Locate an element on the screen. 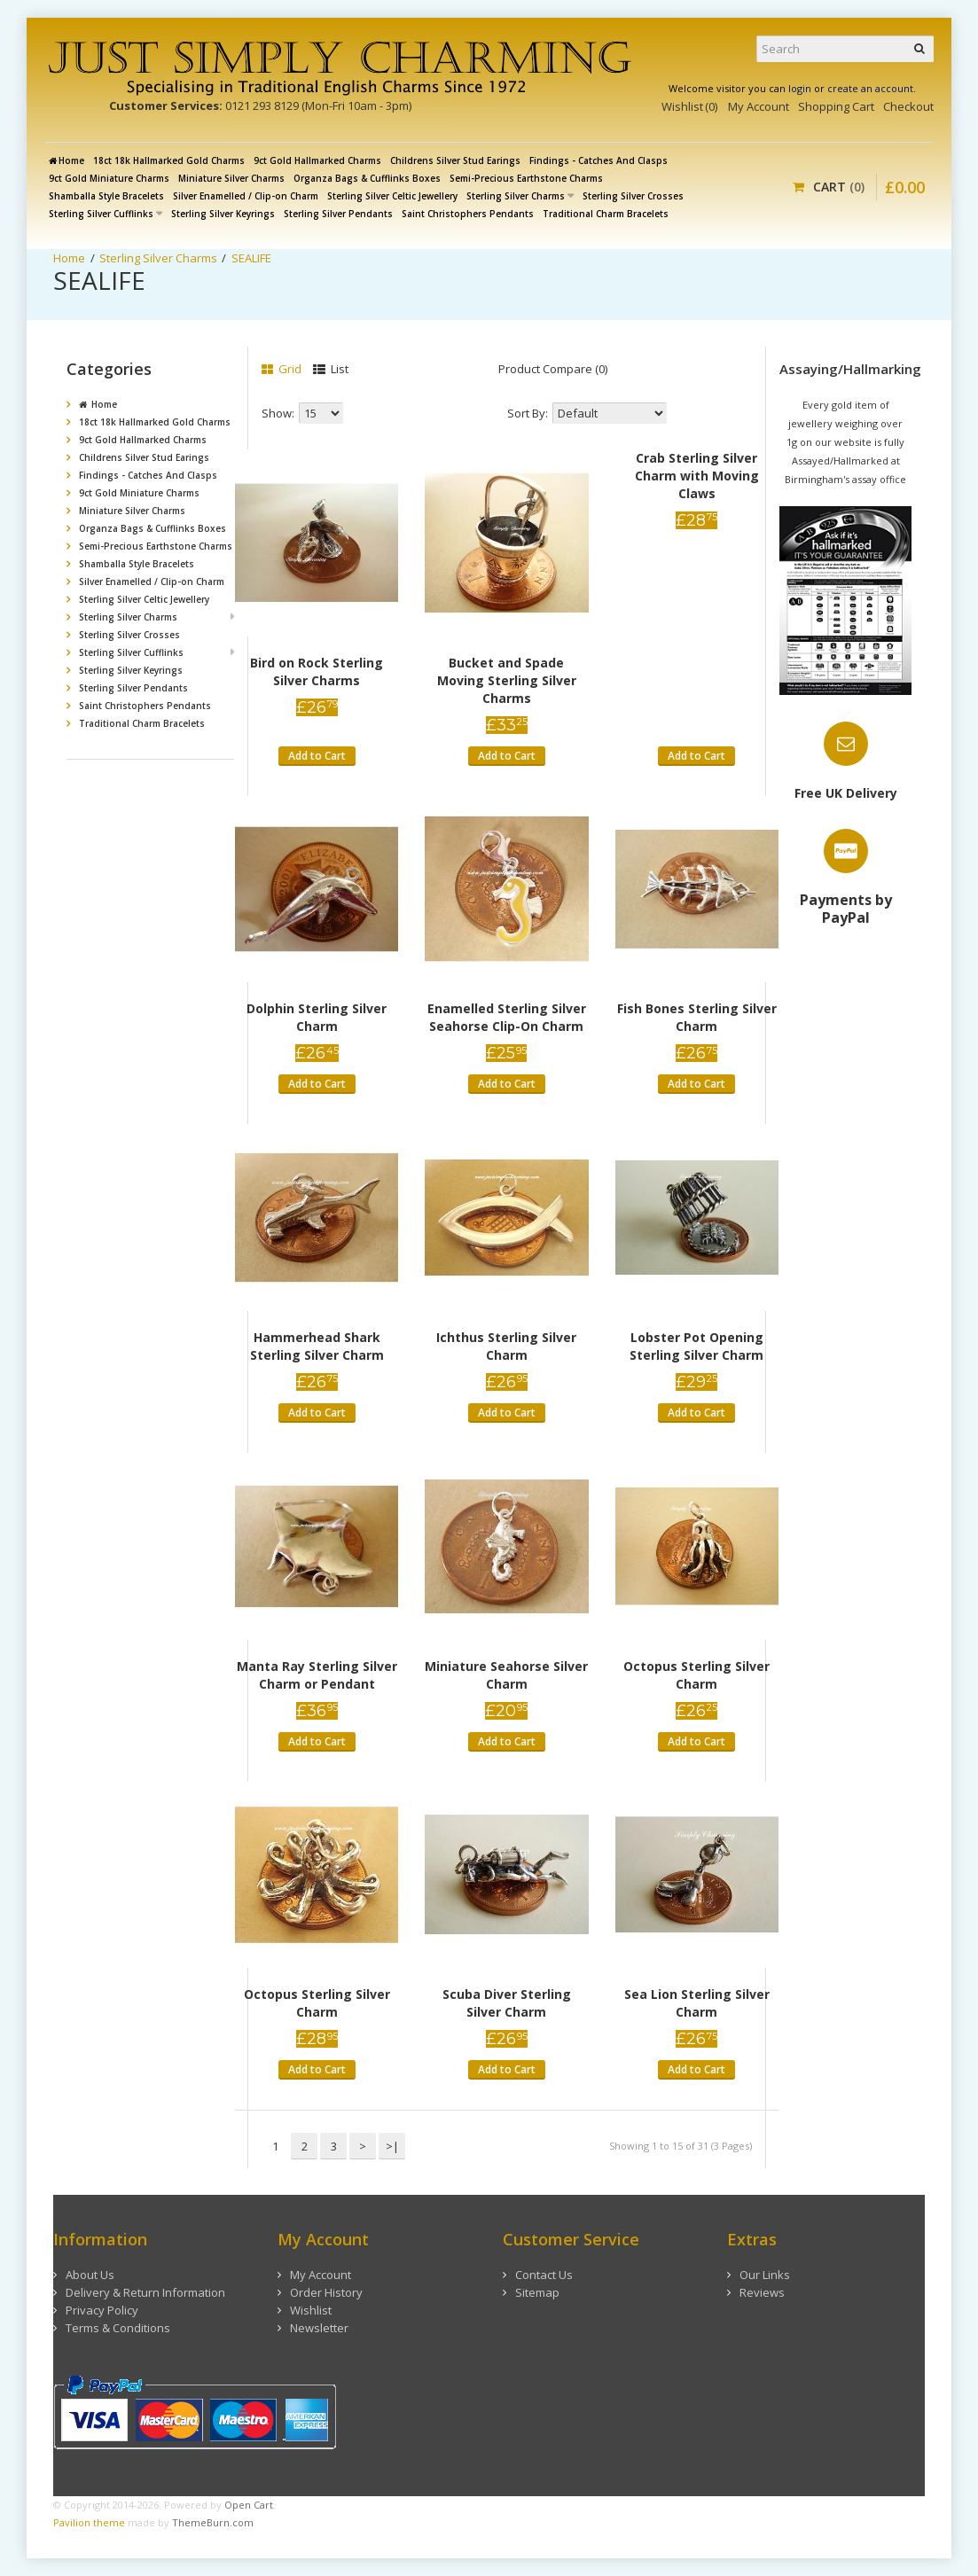  Ichthus Sterling Silver Charm is located at coordinates (506, 1346).